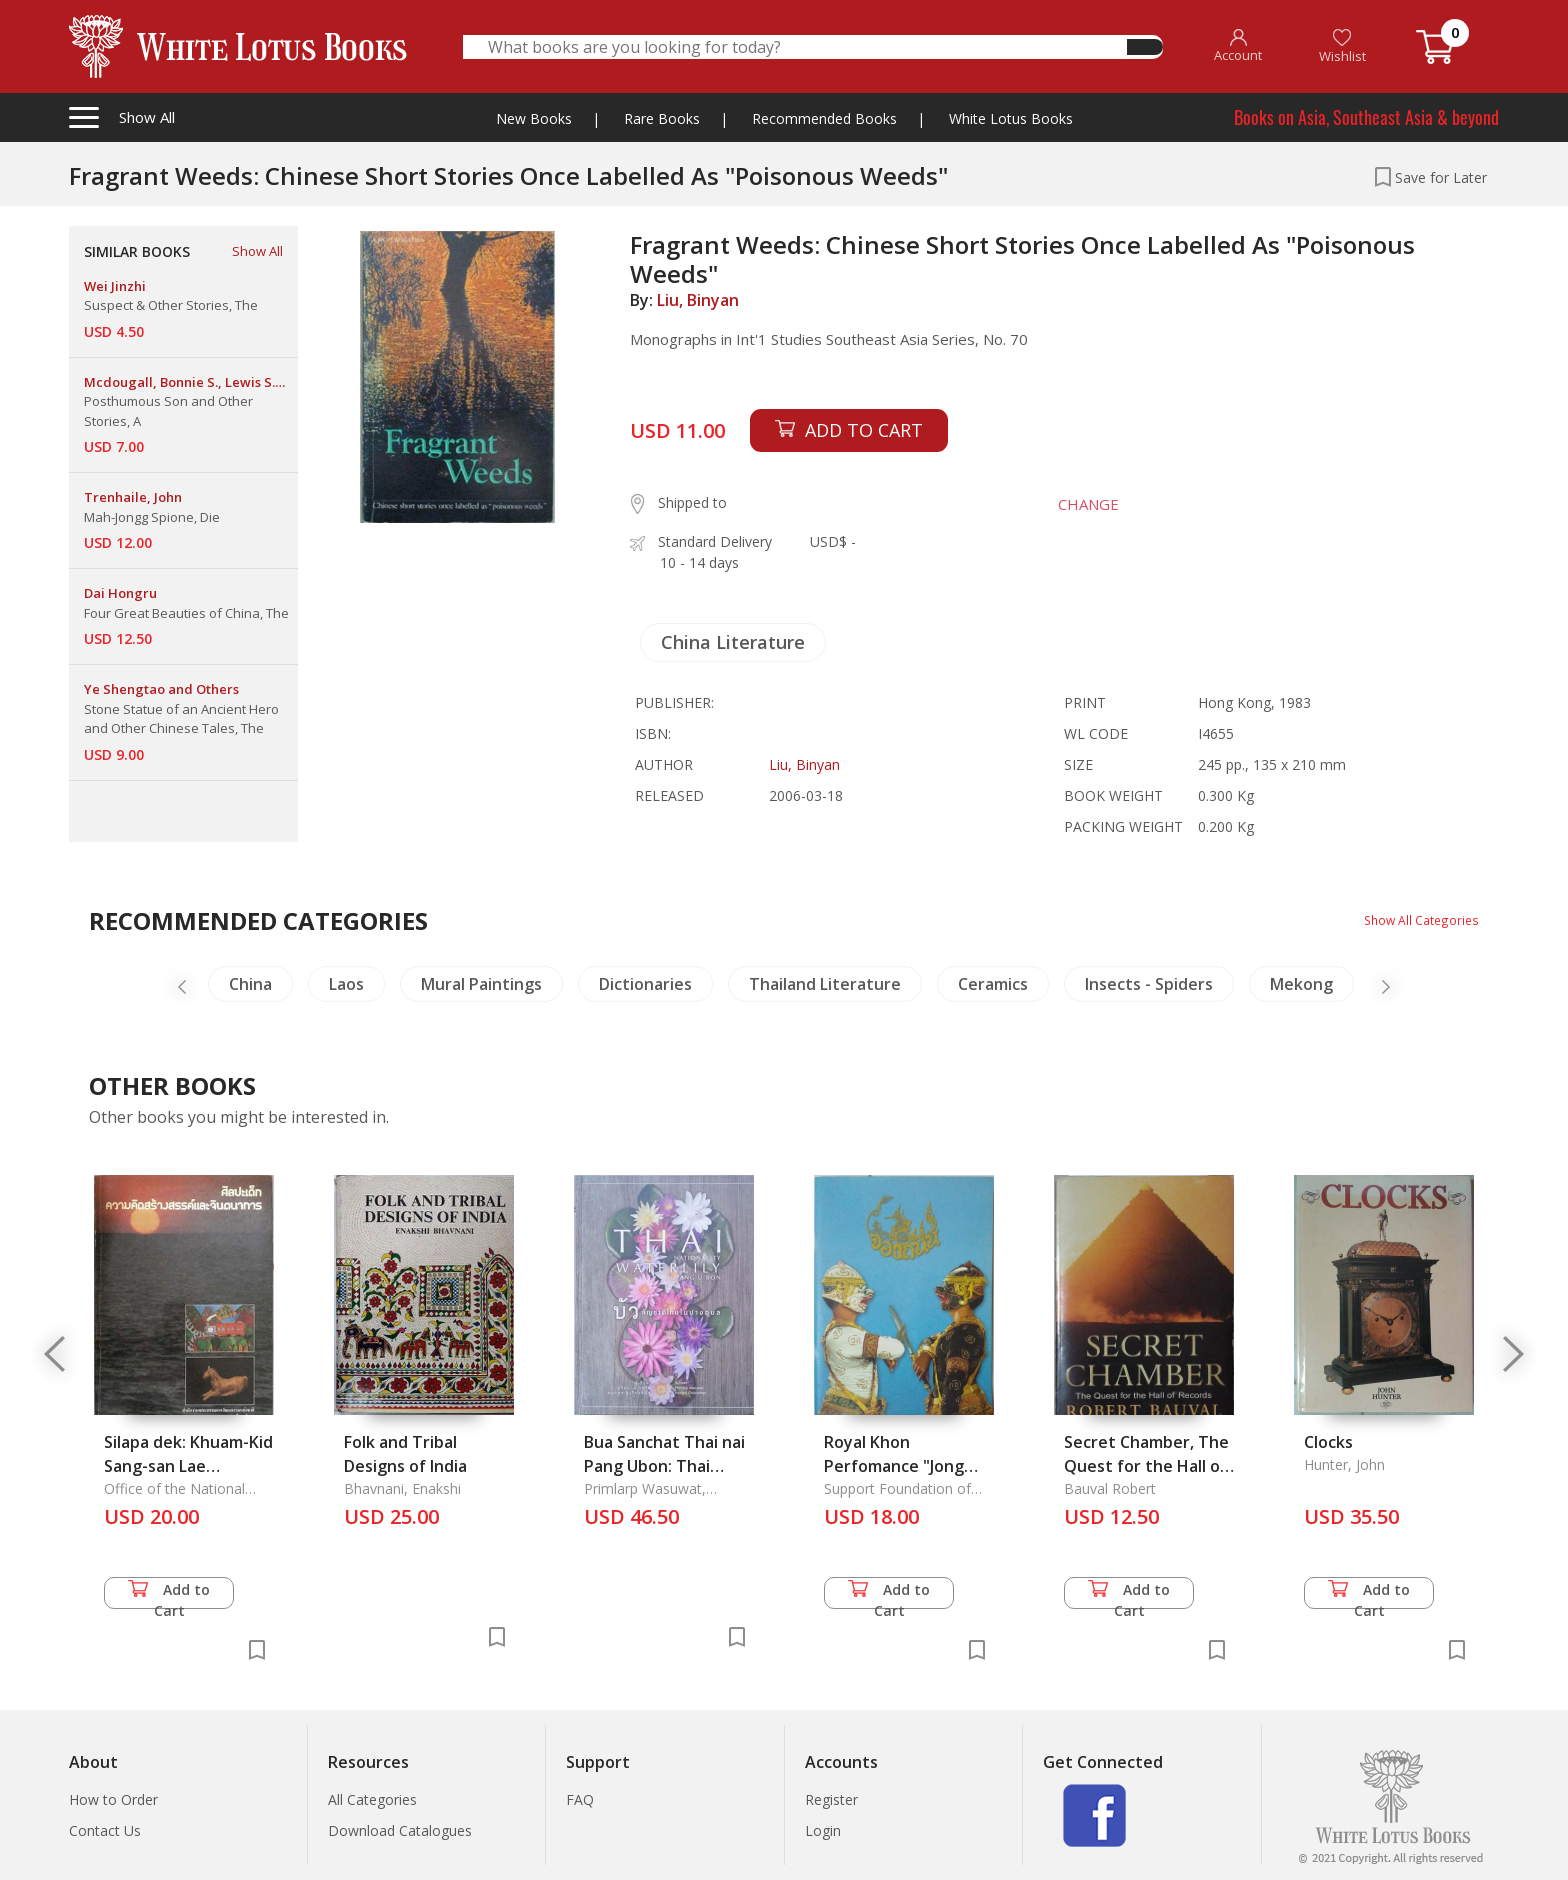  Describe the element at coordinates (823, 1830) in the screenshot. I see `Login` at that location.